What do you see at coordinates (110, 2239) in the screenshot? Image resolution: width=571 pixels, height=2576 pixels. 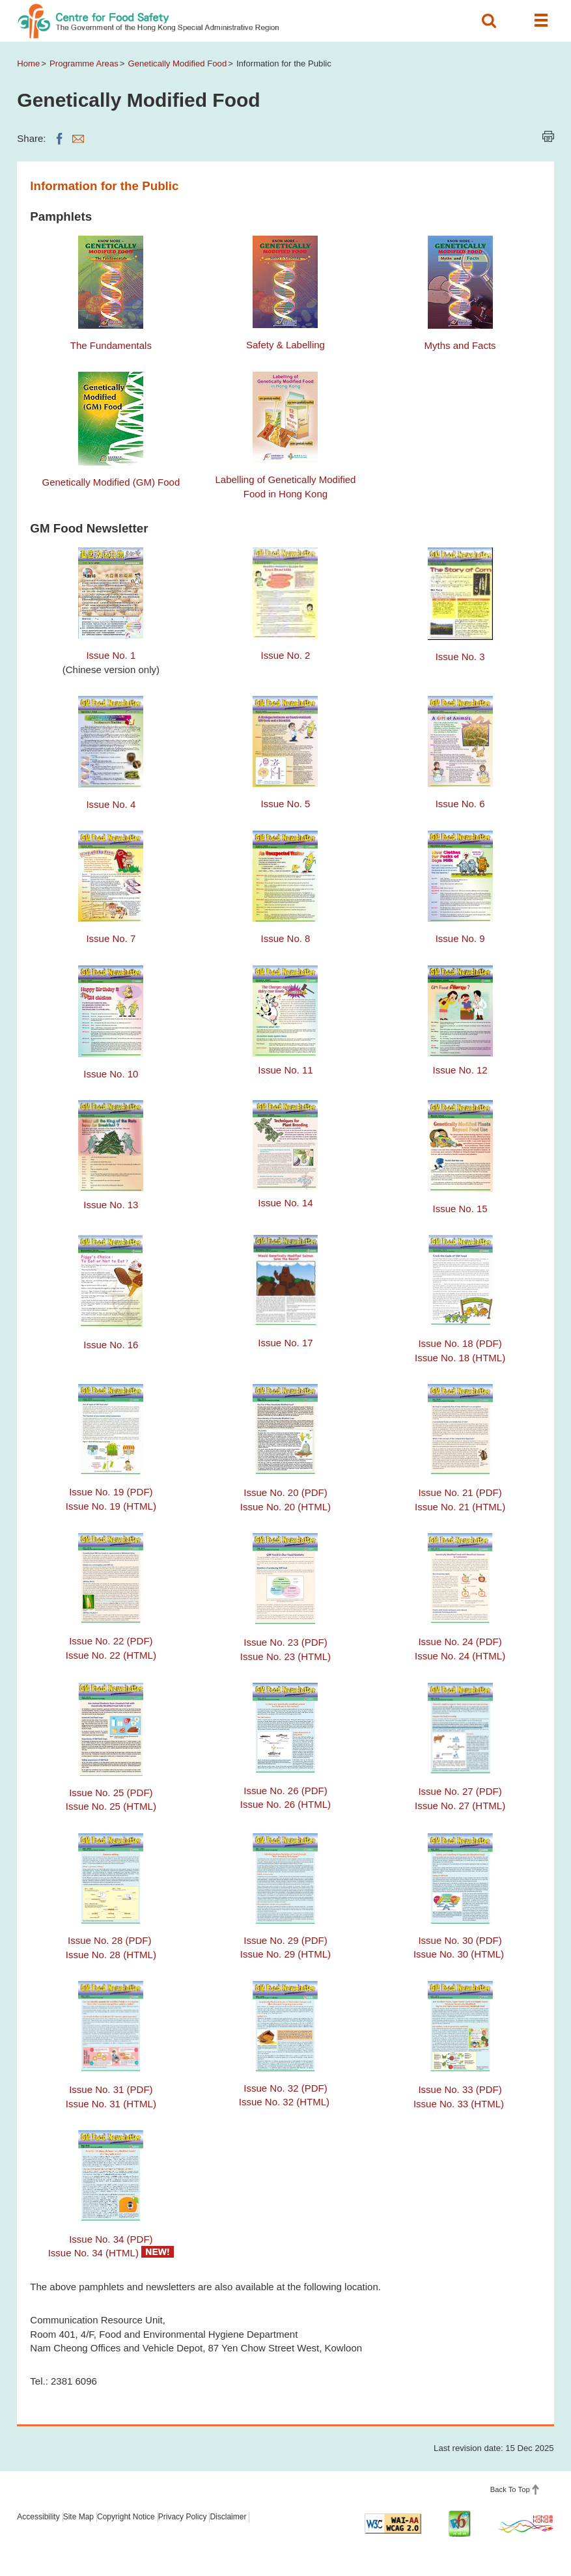 I see `Issue No. 34 (PDF)` at bounding box center [110, 2239].